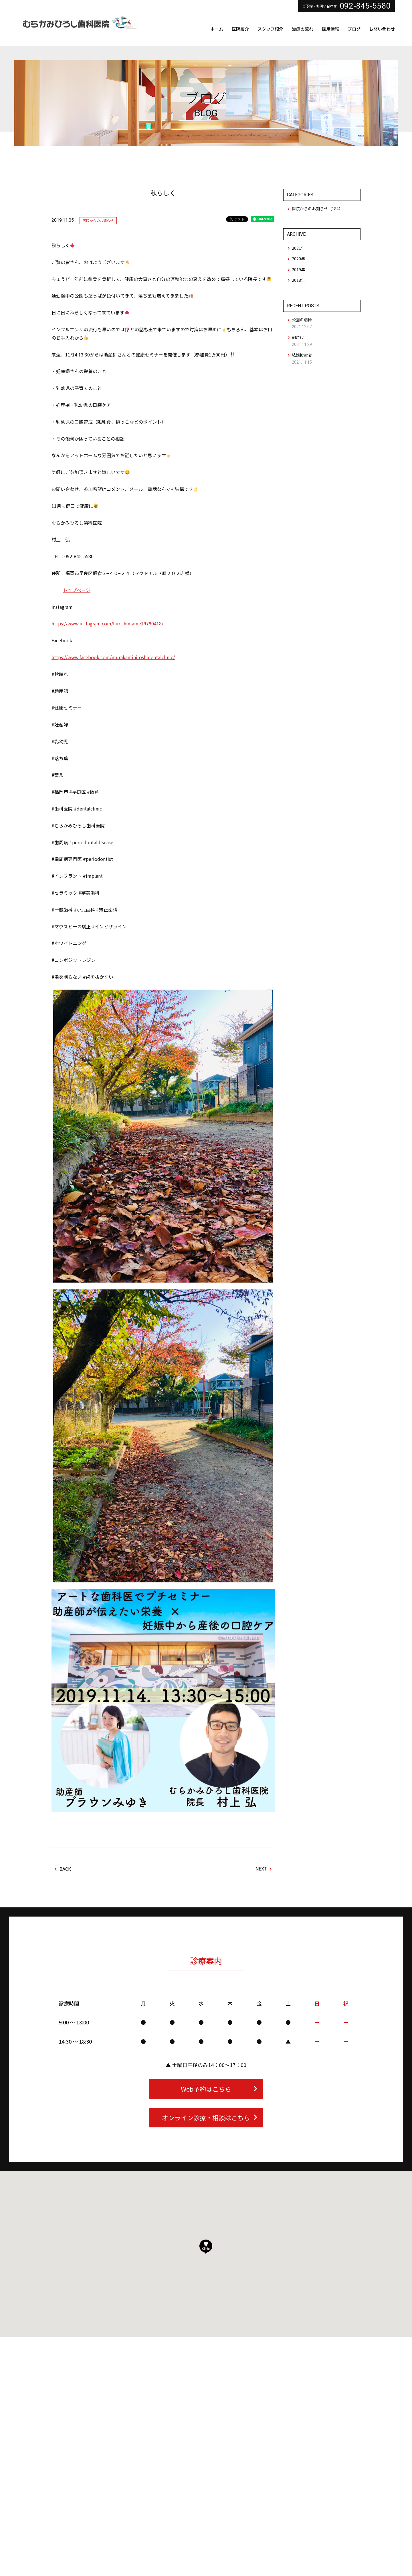 The width and height of the screenshot is (412, 2576). What do you see at coordinates (302, 355) in the screenshot?
I see `結婚披露宴` at bounding box center [302, 355].